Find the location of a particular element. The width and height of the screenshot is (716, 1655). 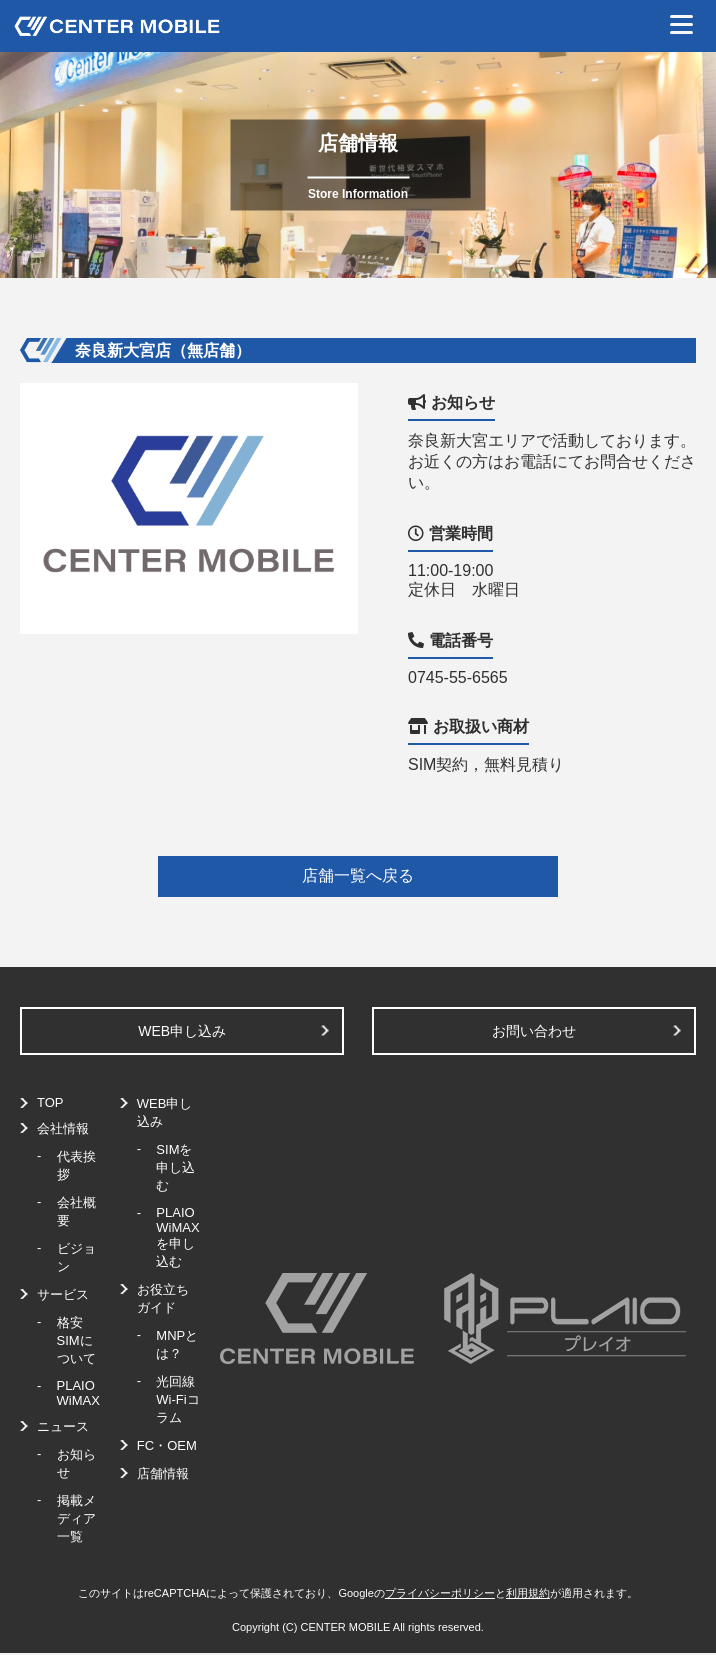

PLAIO WiMAXを申し込む is located at coordinates (177, 1237).